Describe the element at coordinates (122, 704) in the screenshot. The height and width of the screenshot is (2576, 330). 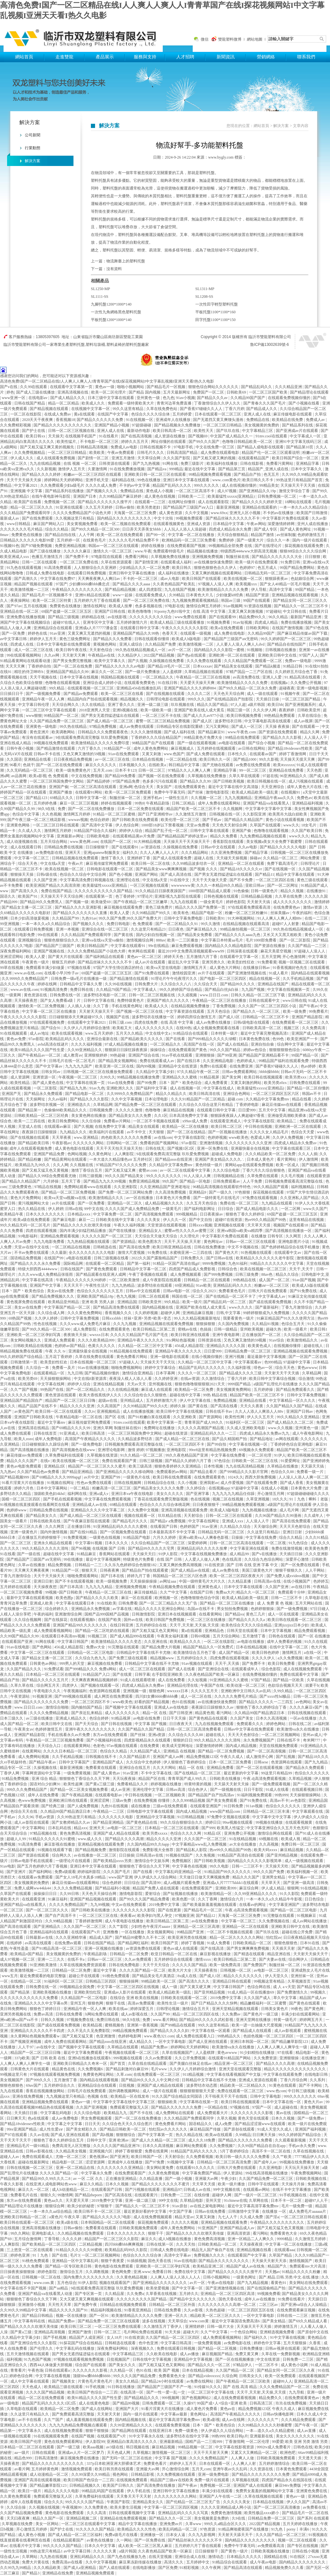
I see `亚洲丁香久久久` at that location.